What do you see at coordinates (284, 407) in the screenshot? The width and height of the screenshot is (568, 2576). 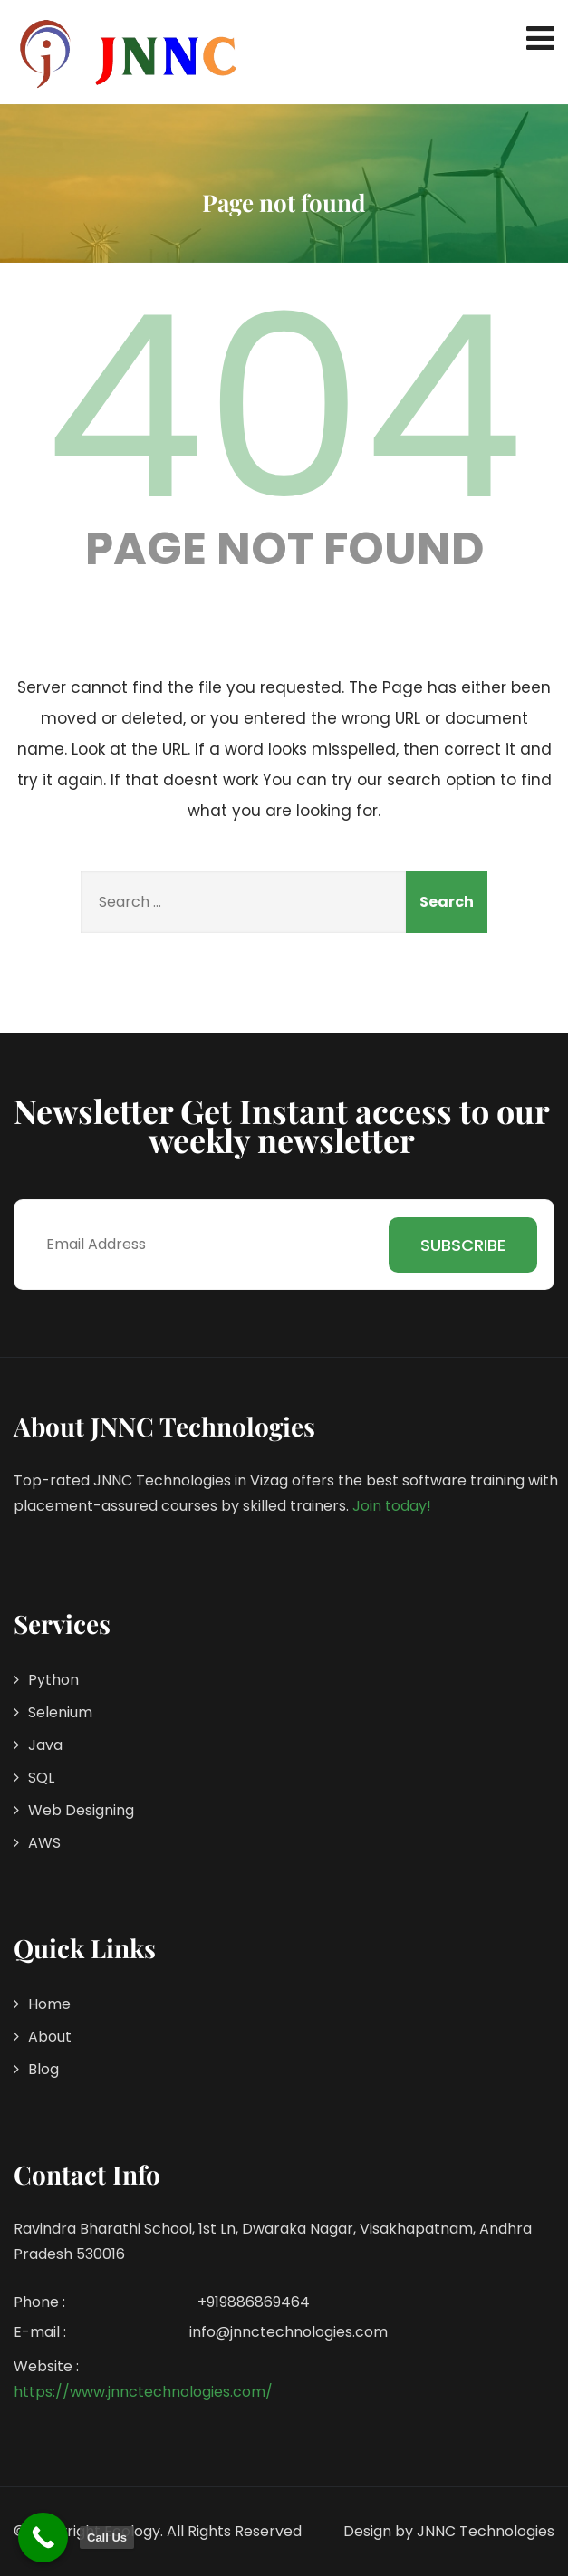 I see `404` at bounding box center [284, 407].